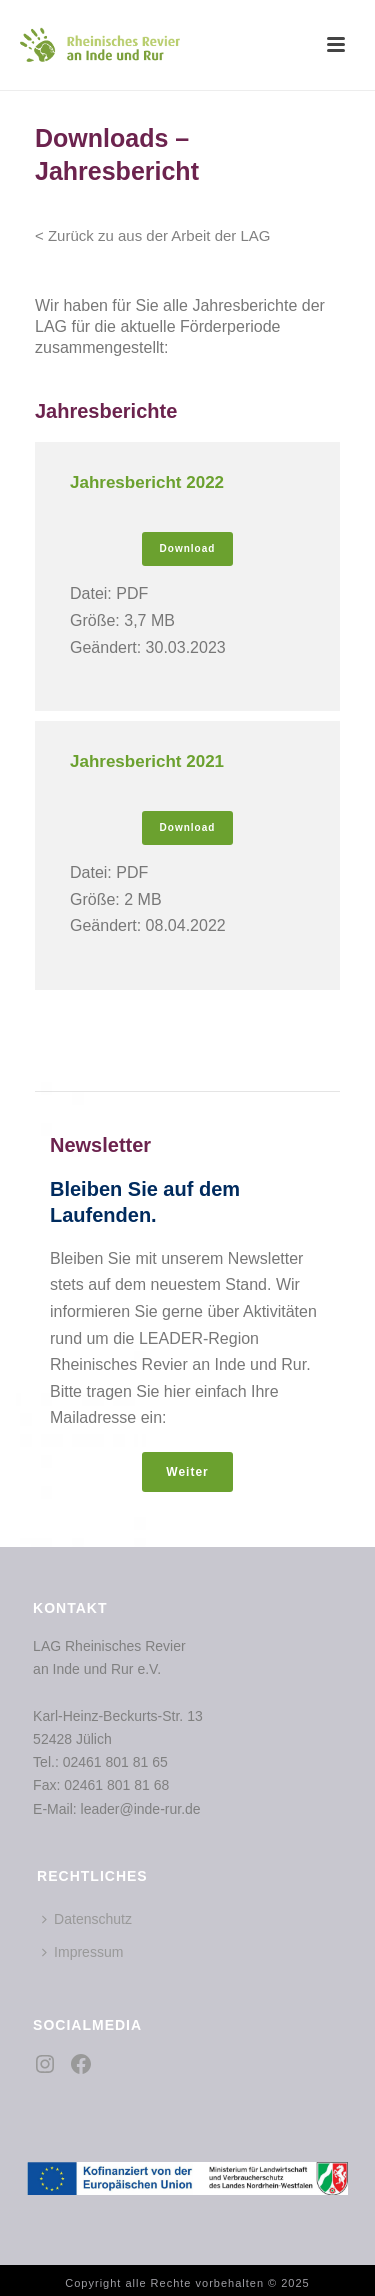  I want to click on Datenschutz, so click(87, 1919).